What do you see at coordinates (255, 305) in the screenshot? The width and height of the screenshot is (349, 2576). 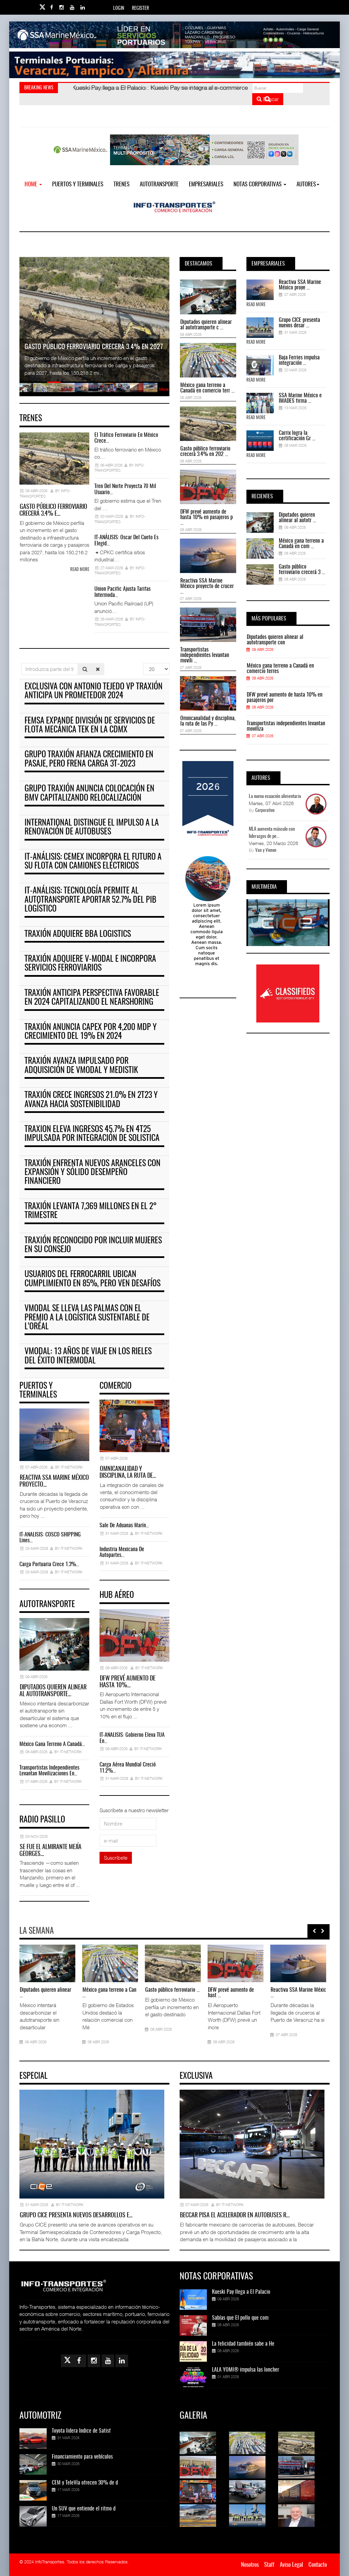 I see `Read More` at bounding box center [255, 305].